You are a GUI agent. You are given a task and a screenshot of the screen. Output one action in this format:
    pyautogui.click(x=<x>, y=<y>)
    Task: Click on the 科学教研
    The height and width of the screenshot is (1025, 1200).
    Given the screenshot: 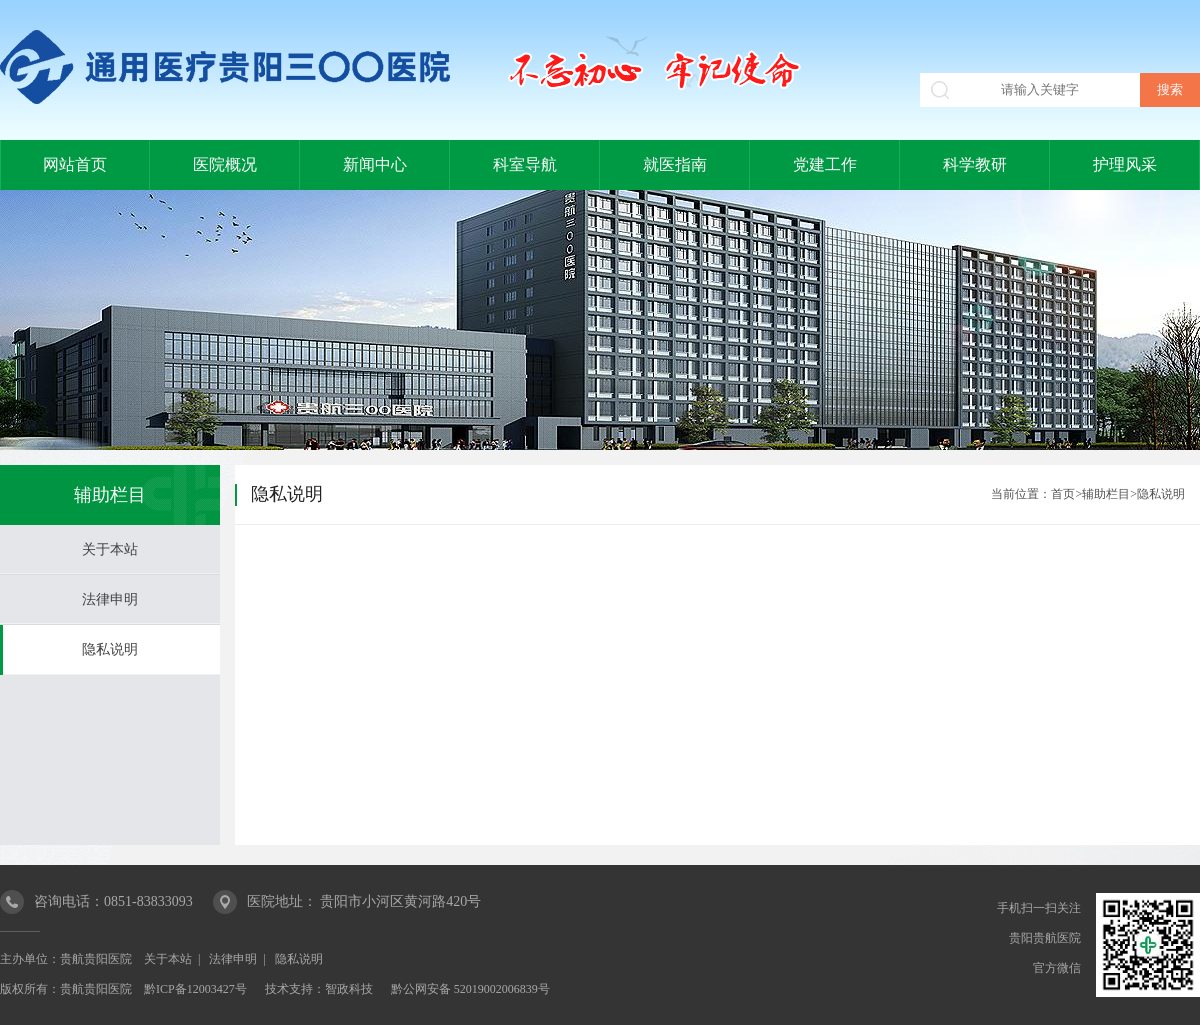 What is the action you would take?
    pyautogui.click(x=975, y=164)
    